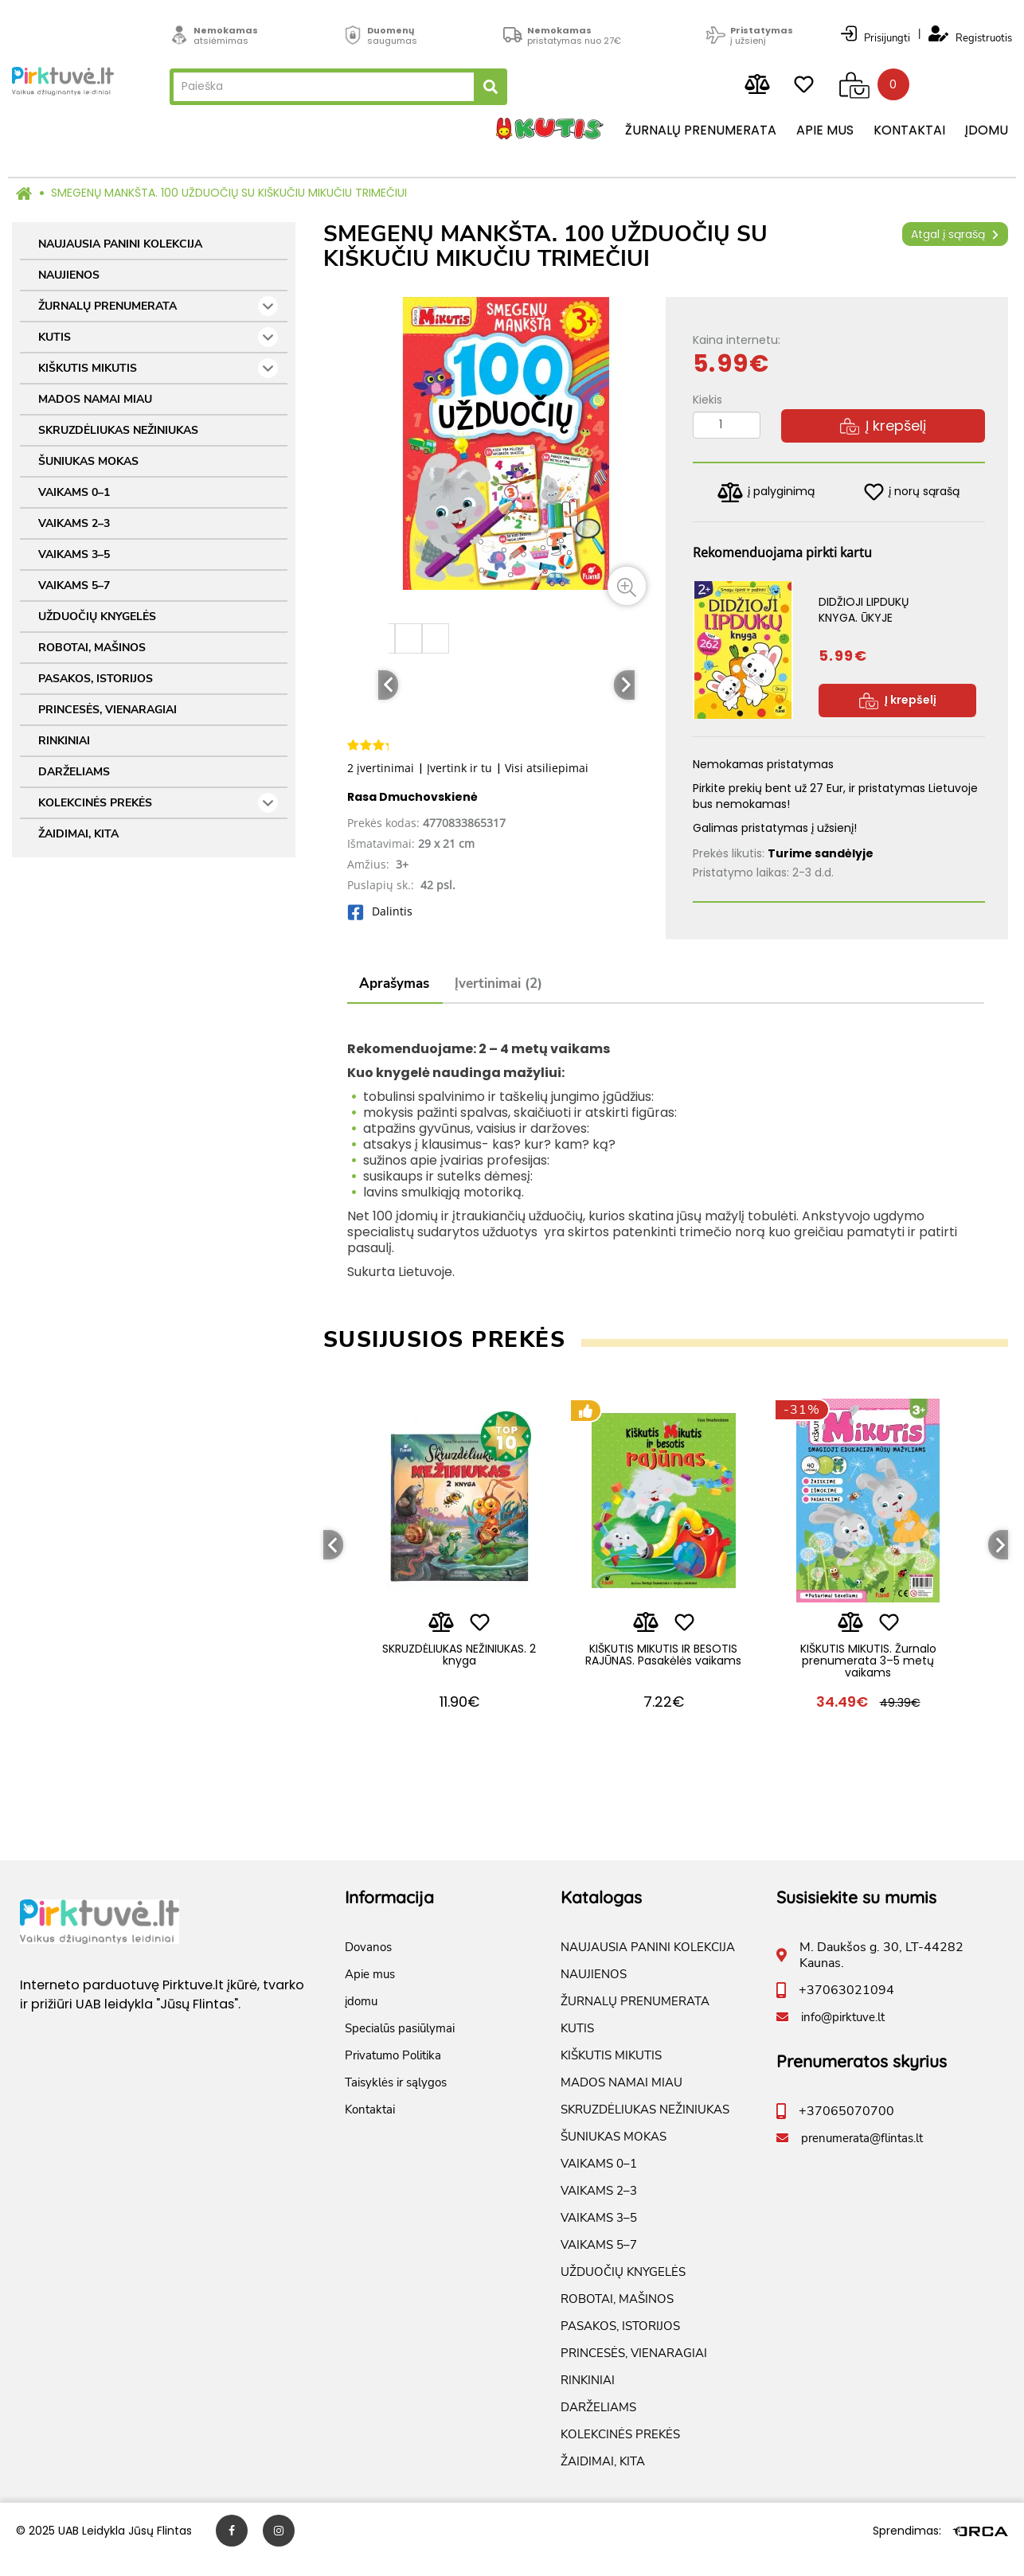  Describe the element at coordinates (74, 554) in the screenshot. I see `VAIKAMS 3–5` at that location.